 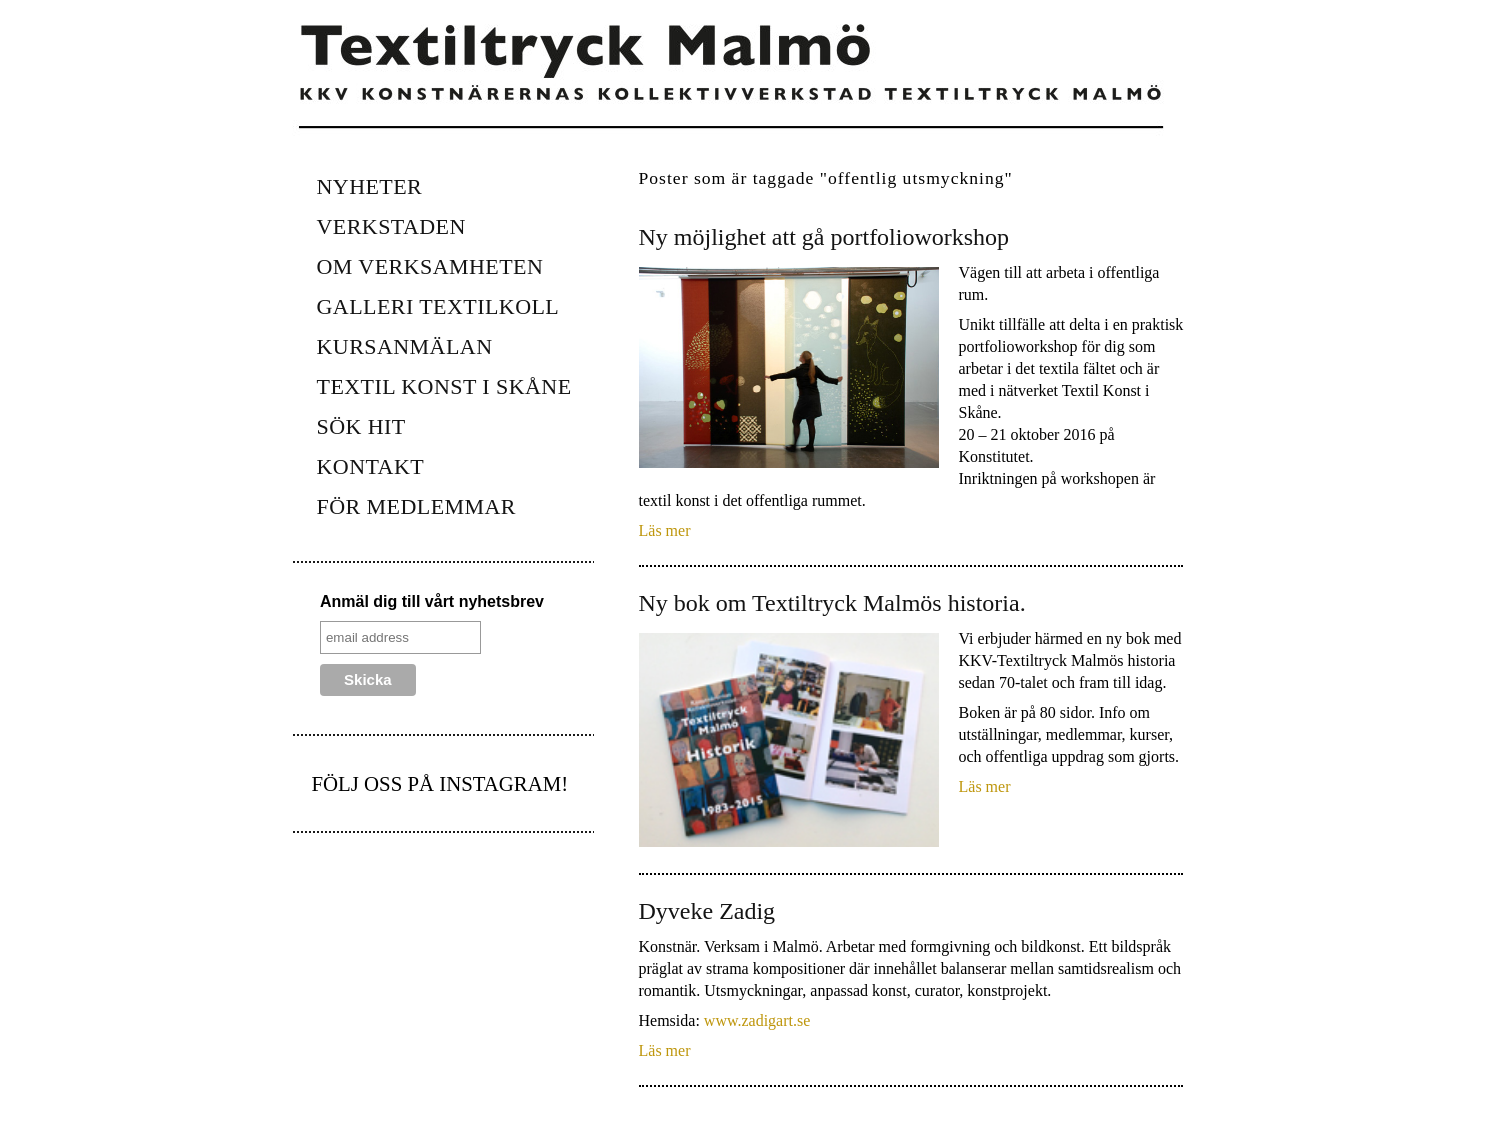 What do you see at coordinates (707, 911) in the screenshot?
I see `Dyveke Zadig` at bounding box center [707, 911].